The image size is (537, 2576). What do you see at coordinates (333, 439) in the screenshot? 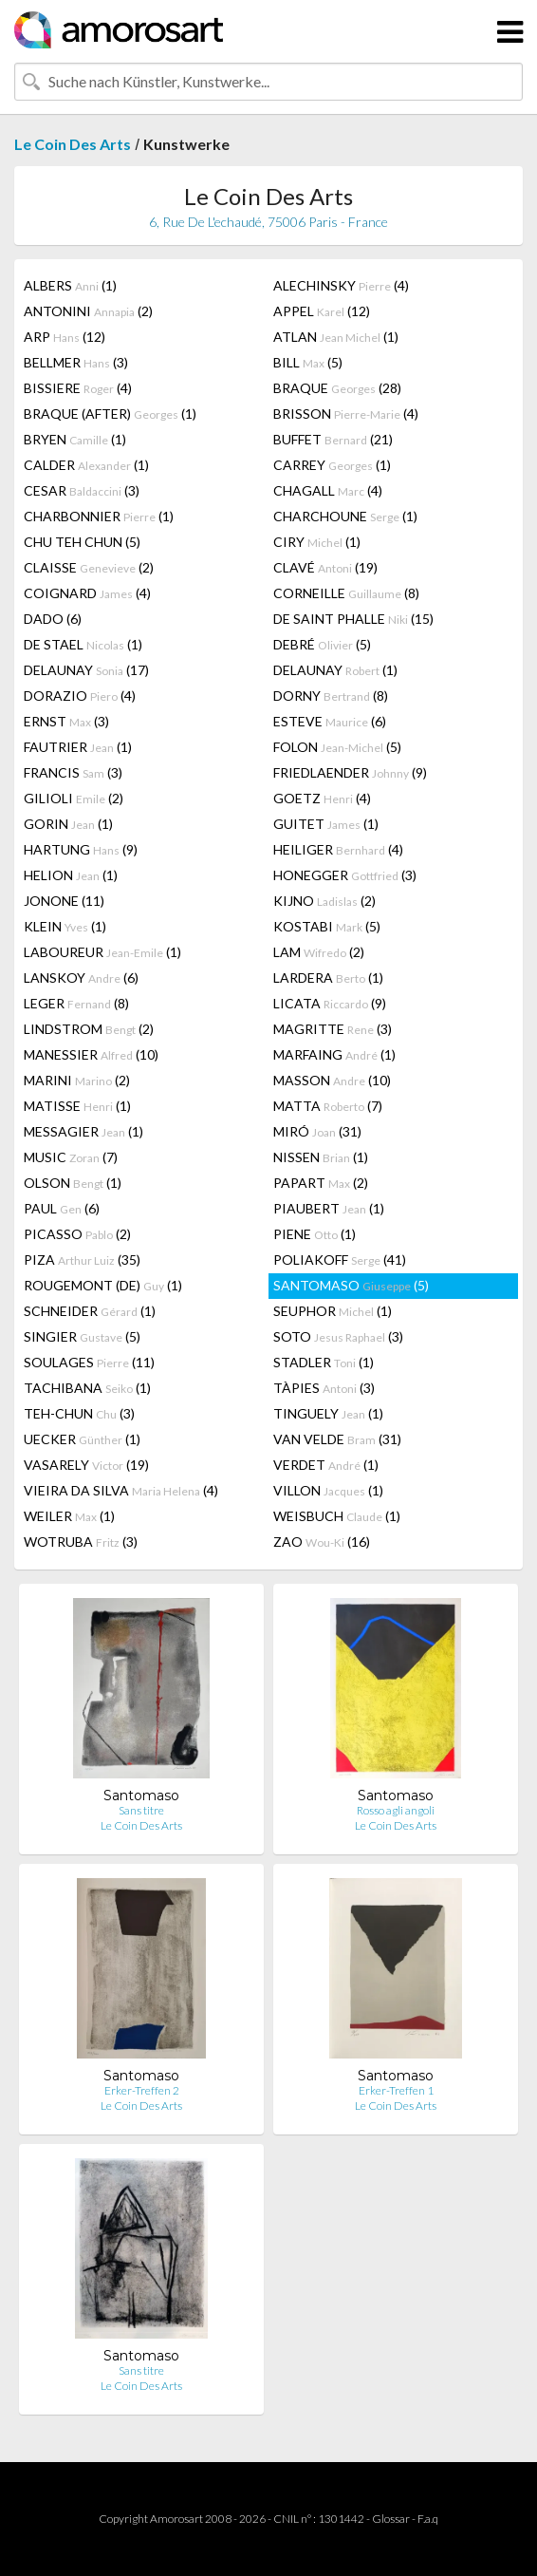
I see `BUFFET (21)` at bounding box center [333, 439].